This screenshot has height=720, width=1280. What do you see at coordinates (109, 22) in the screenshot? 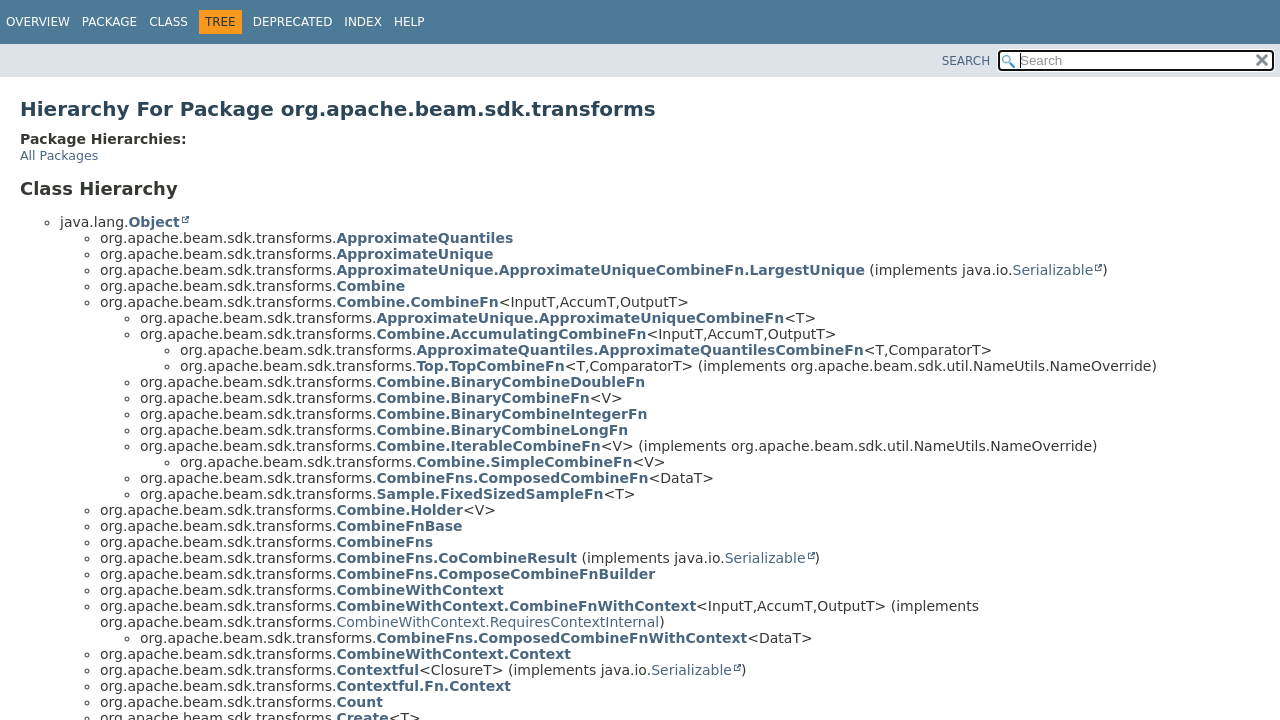
I see `Package` at bounding box center [109, 22].